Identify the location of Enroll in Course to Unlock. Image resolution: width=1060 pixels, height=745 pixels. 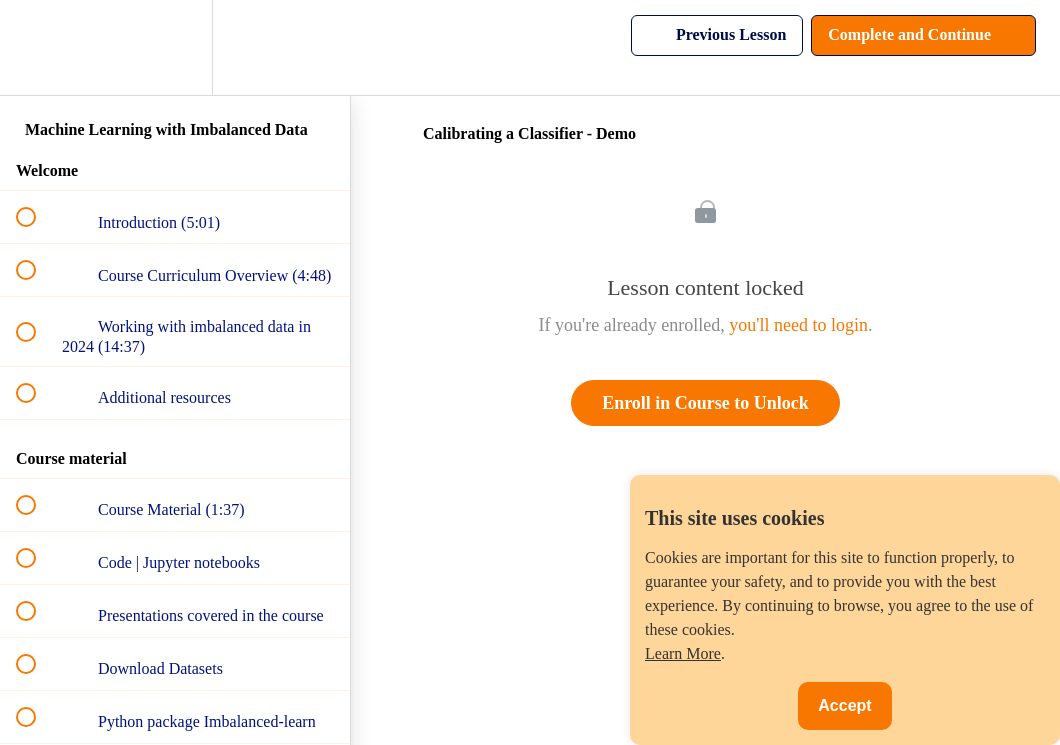
(705, 403).